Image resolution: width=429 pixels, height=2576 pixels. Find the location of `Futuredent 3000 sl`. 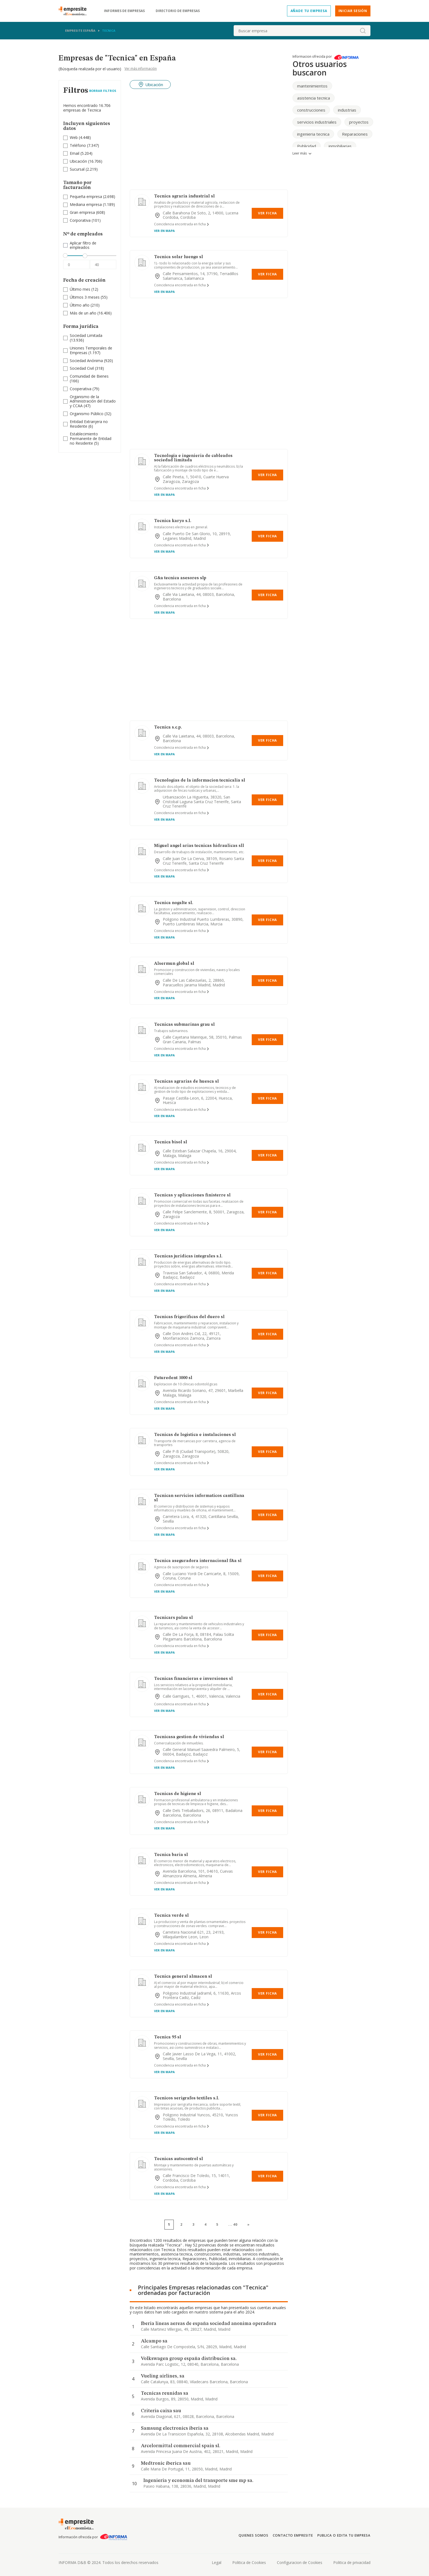

Futuredent 3000 sl is located at coordinates (173, 1378).